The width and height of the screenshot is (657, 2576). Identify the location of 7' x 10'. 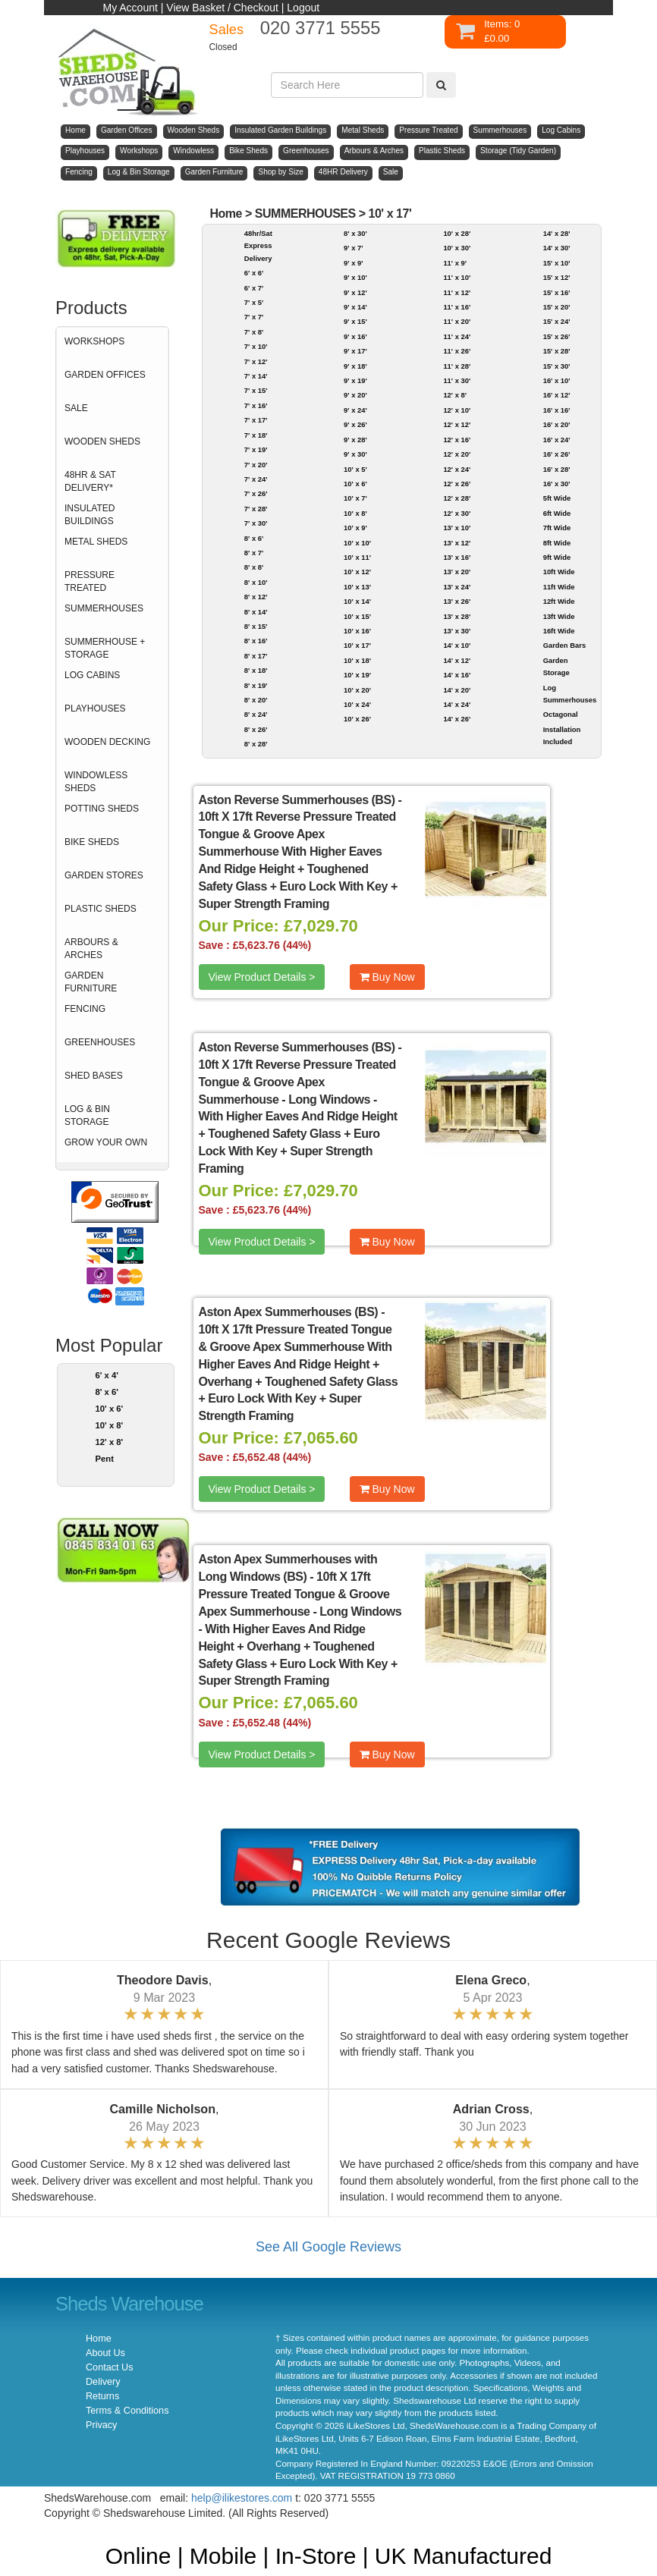
(256, 346).